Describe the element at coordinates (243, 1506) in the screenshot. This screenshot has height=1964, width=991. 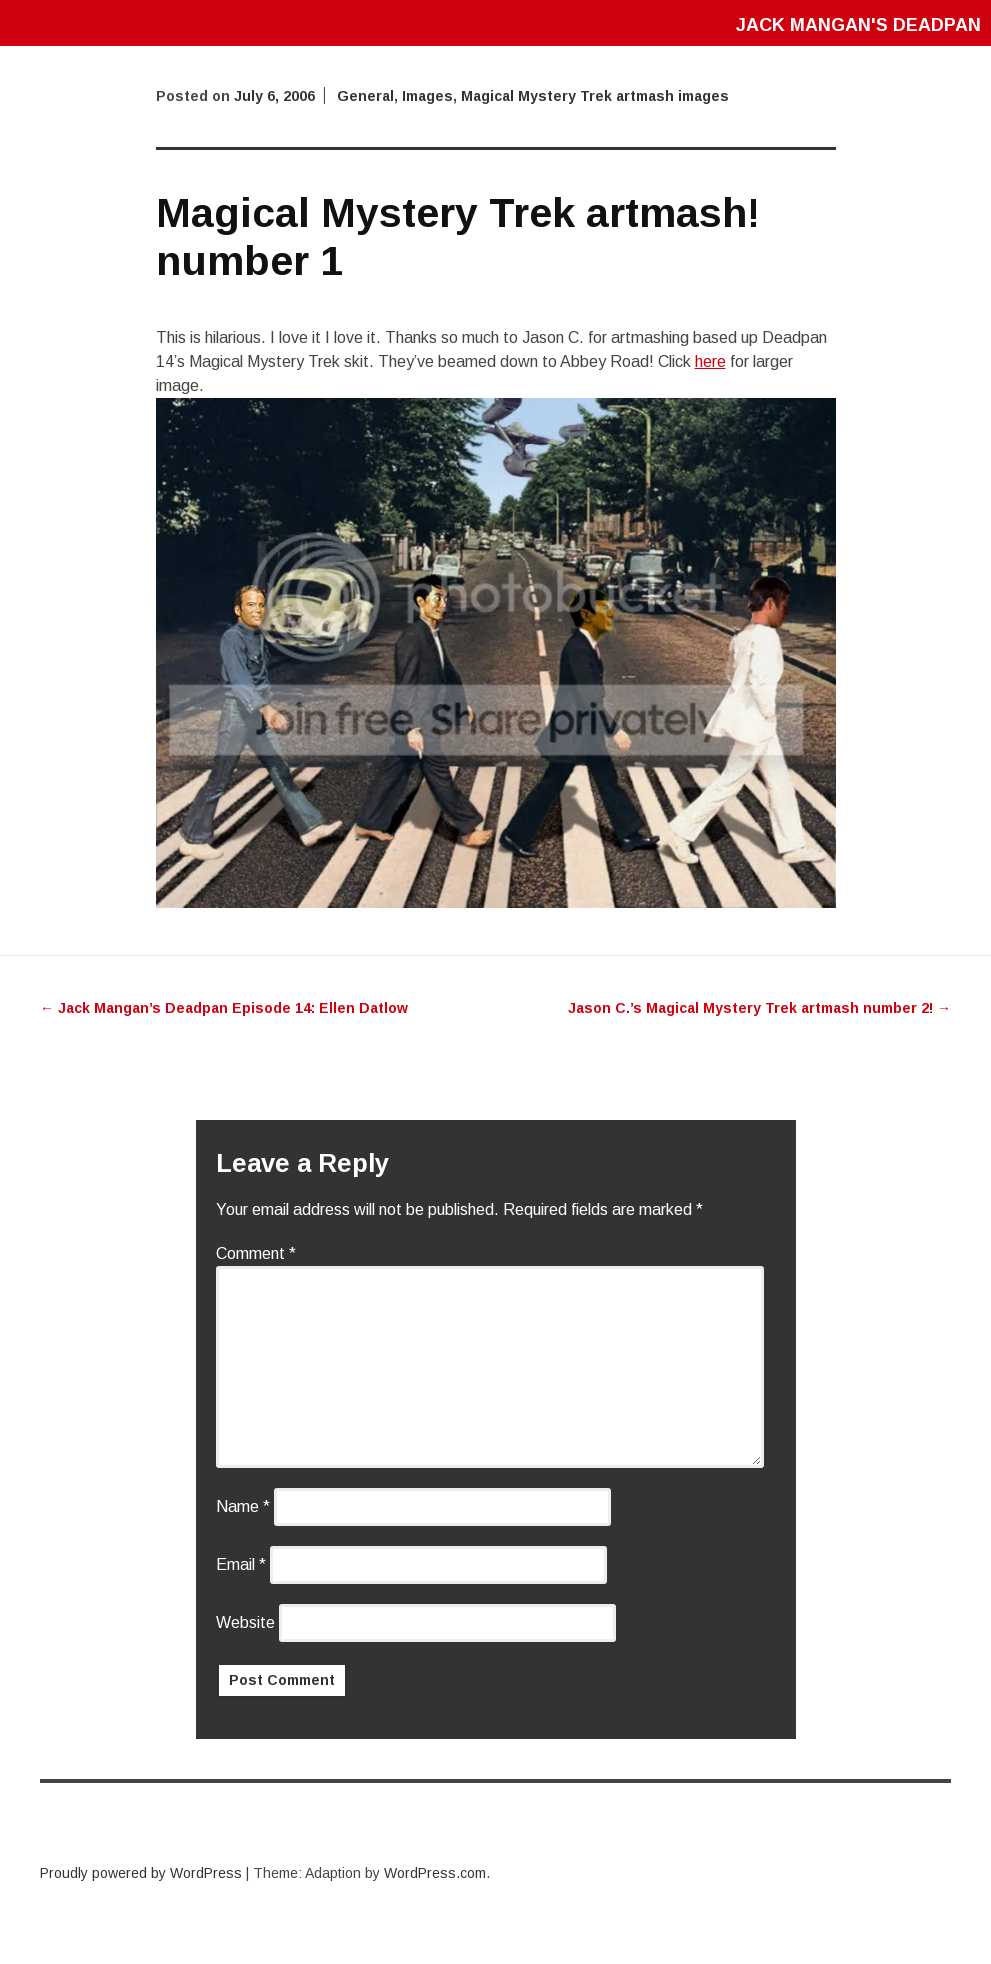
I see `Name` at that location.